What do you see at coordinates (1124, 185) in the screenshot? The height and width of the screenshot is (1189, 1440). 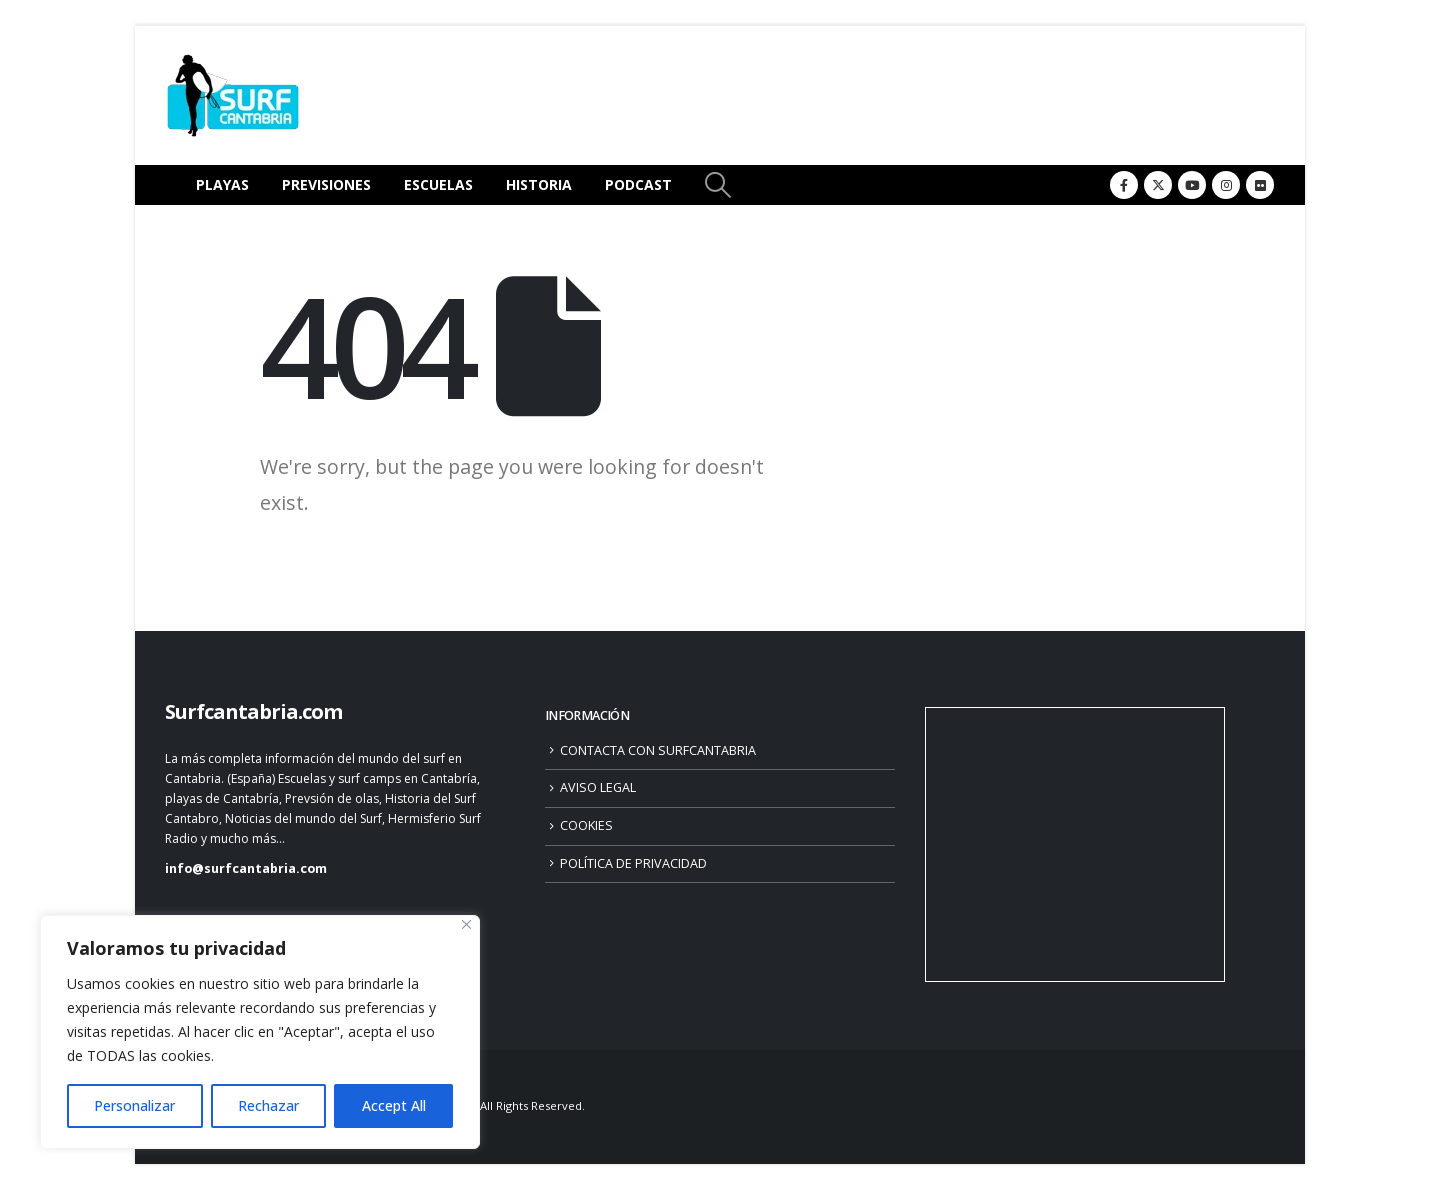 I see `[Facebook]` at bounding box center [1124, 185].